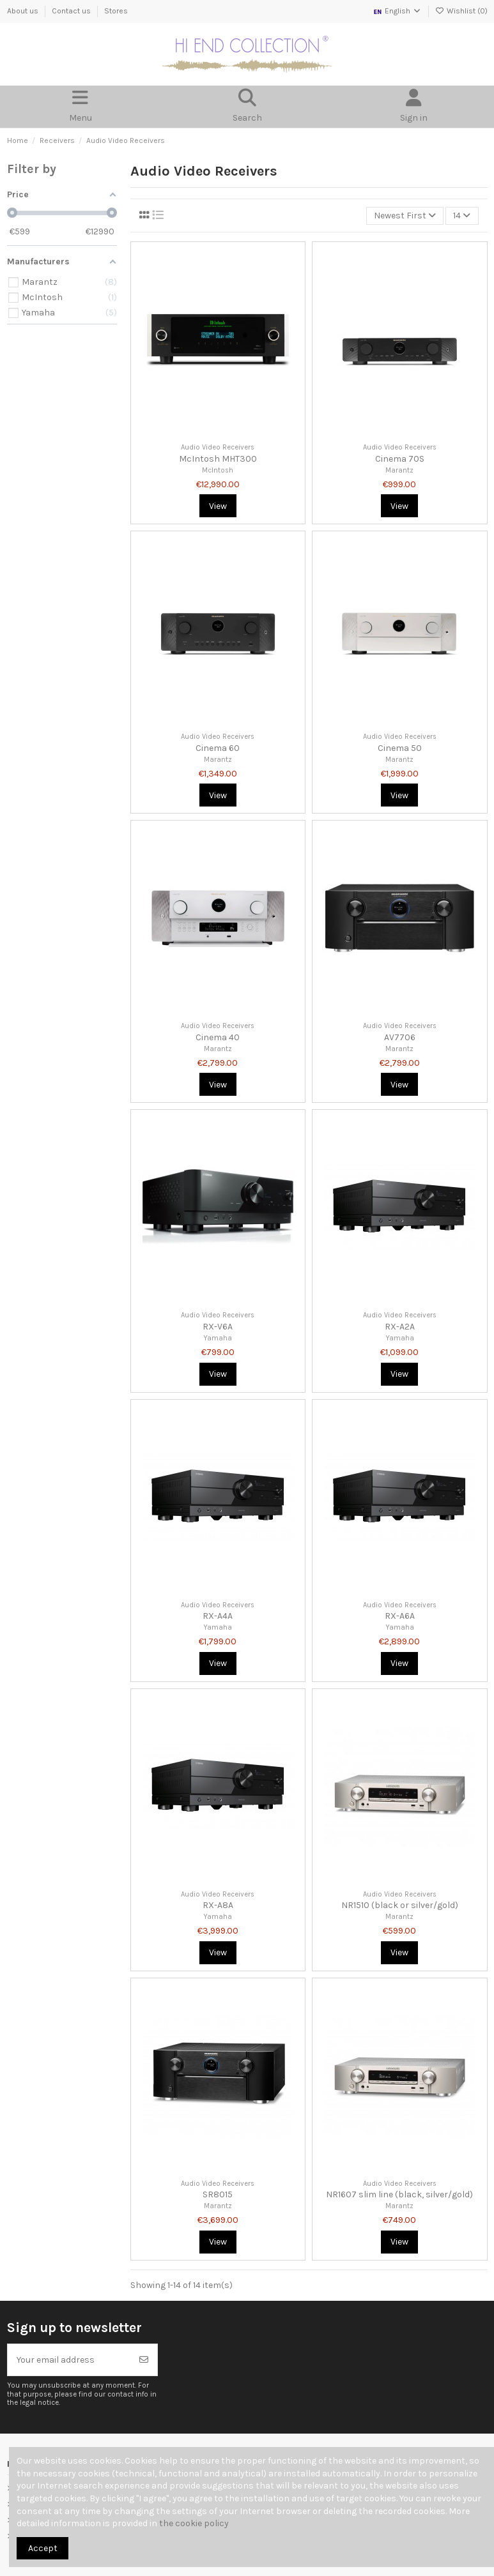 The width and height of the screenshot is (494, 2576). I want to click on Contact us, so click(72, 10).